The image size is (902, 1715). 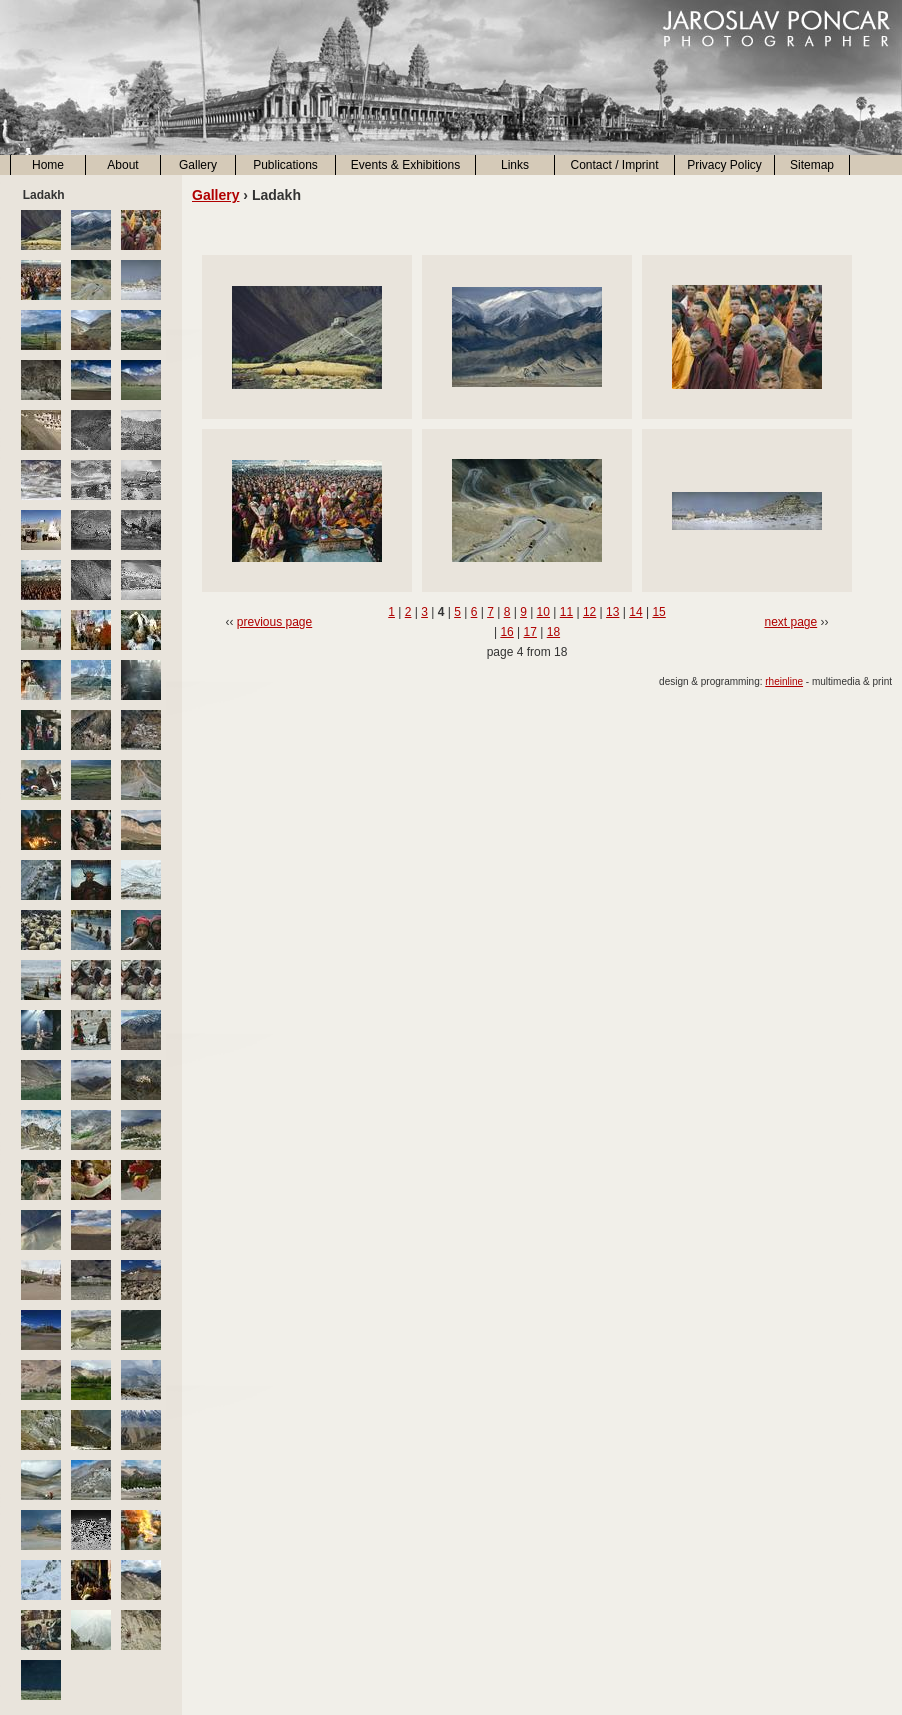 I want to click on 14, so click(x=635, y=612).